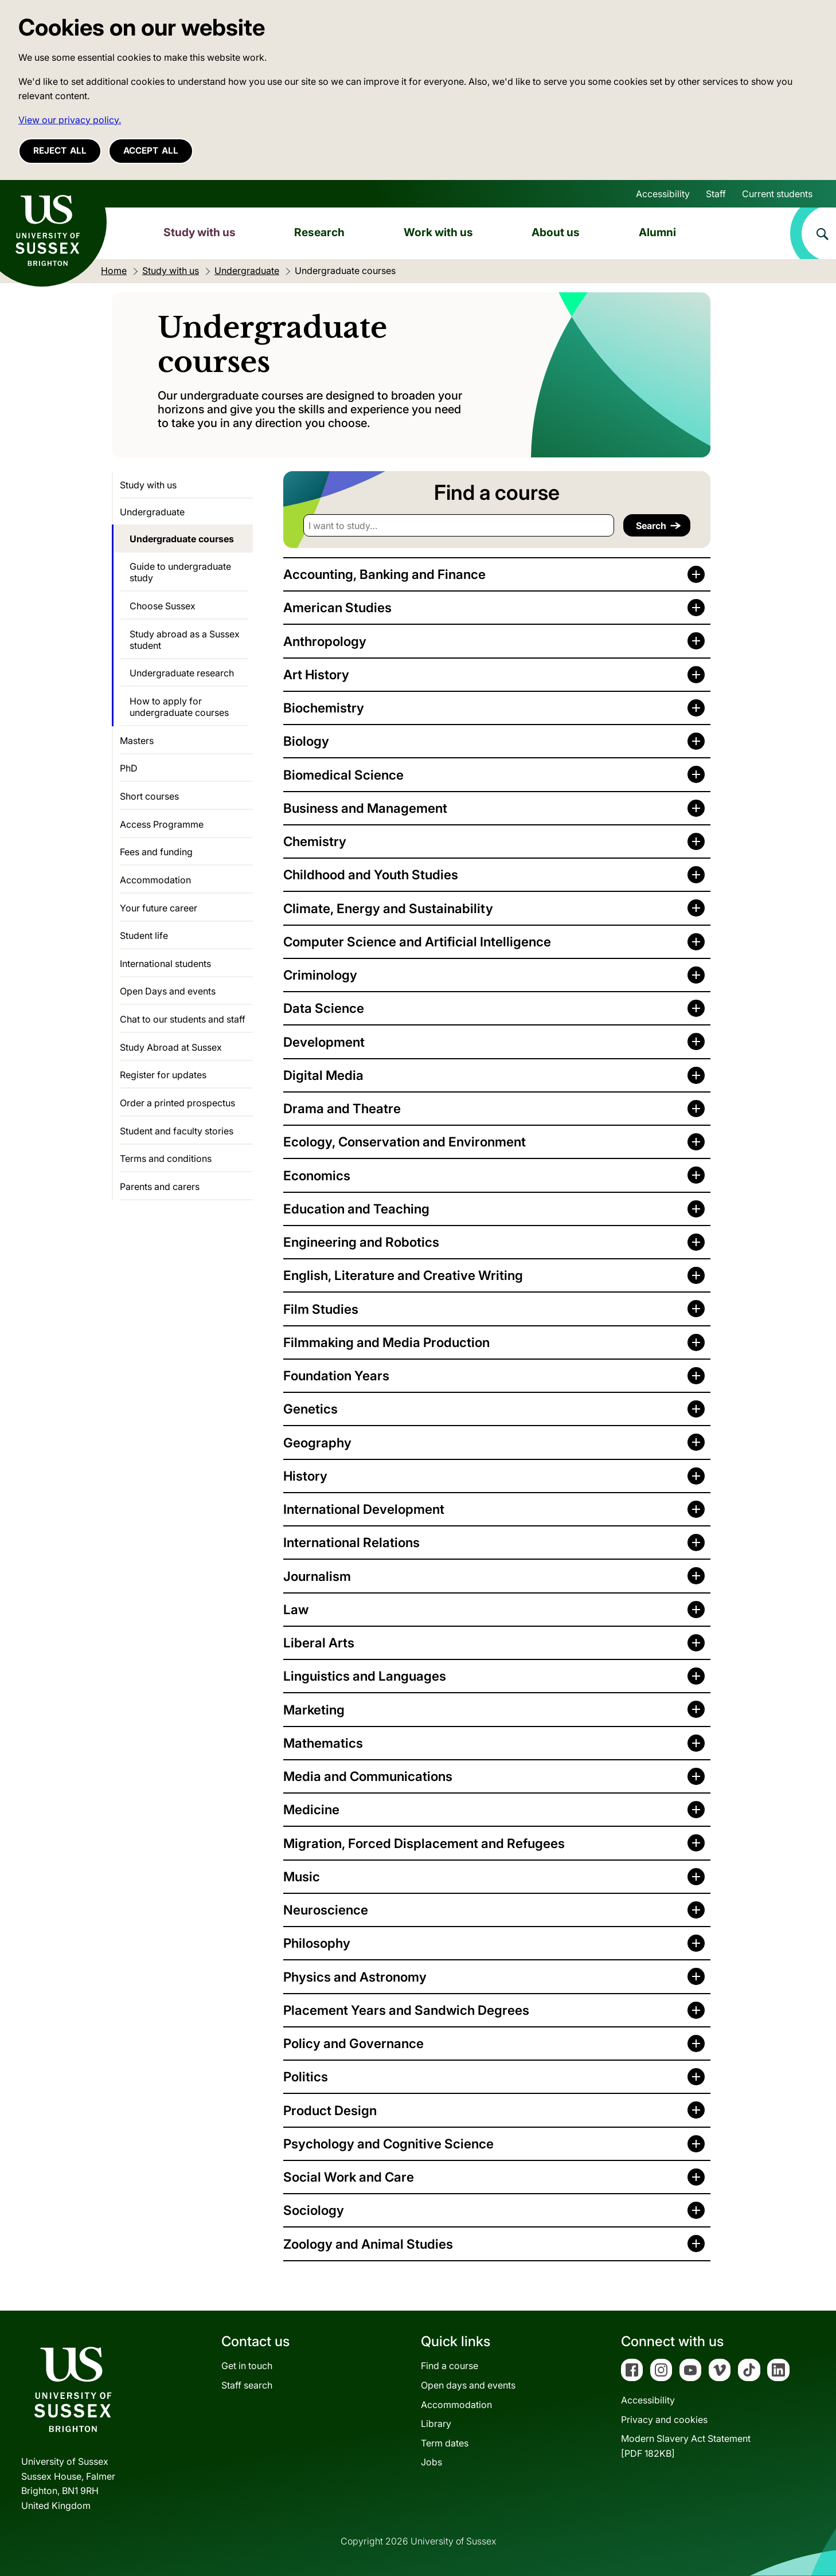 Image resolution: width=836 pixels, height=2576 pixels. What do you see at coordinates (431, 2462) in the screenshot?
I see `Jobs` at bounding box center [431, 2462].